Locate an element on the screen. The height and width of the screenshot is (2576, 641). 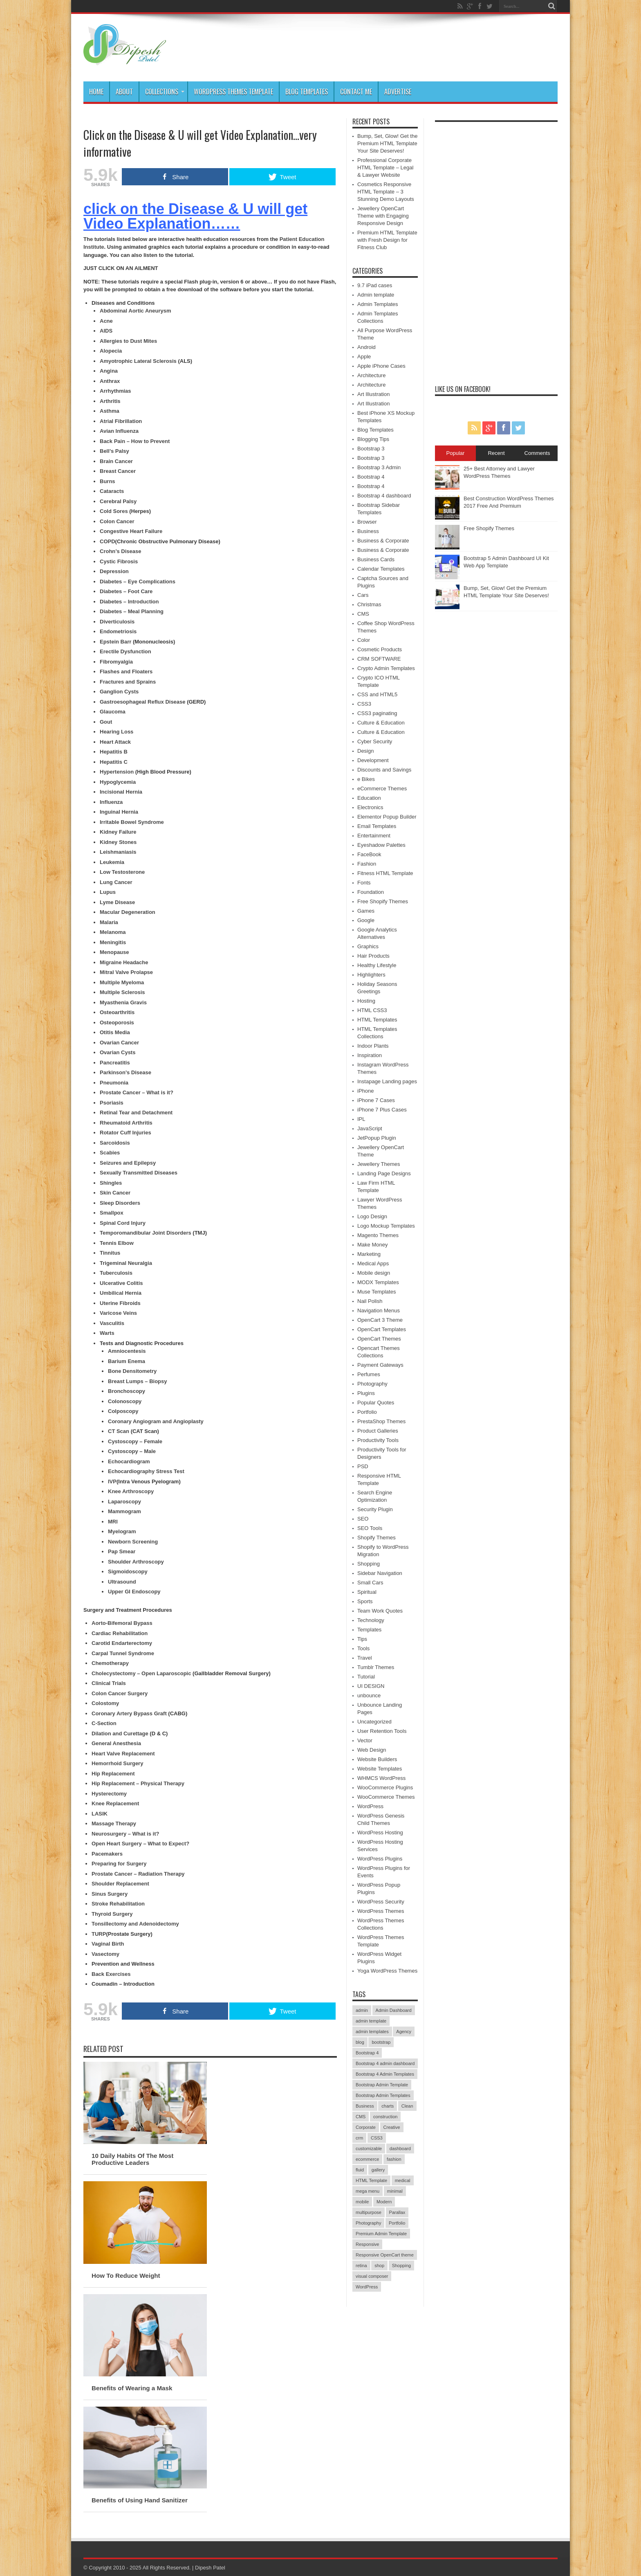
Discounts and Savings is located at coordinates (384, 770).